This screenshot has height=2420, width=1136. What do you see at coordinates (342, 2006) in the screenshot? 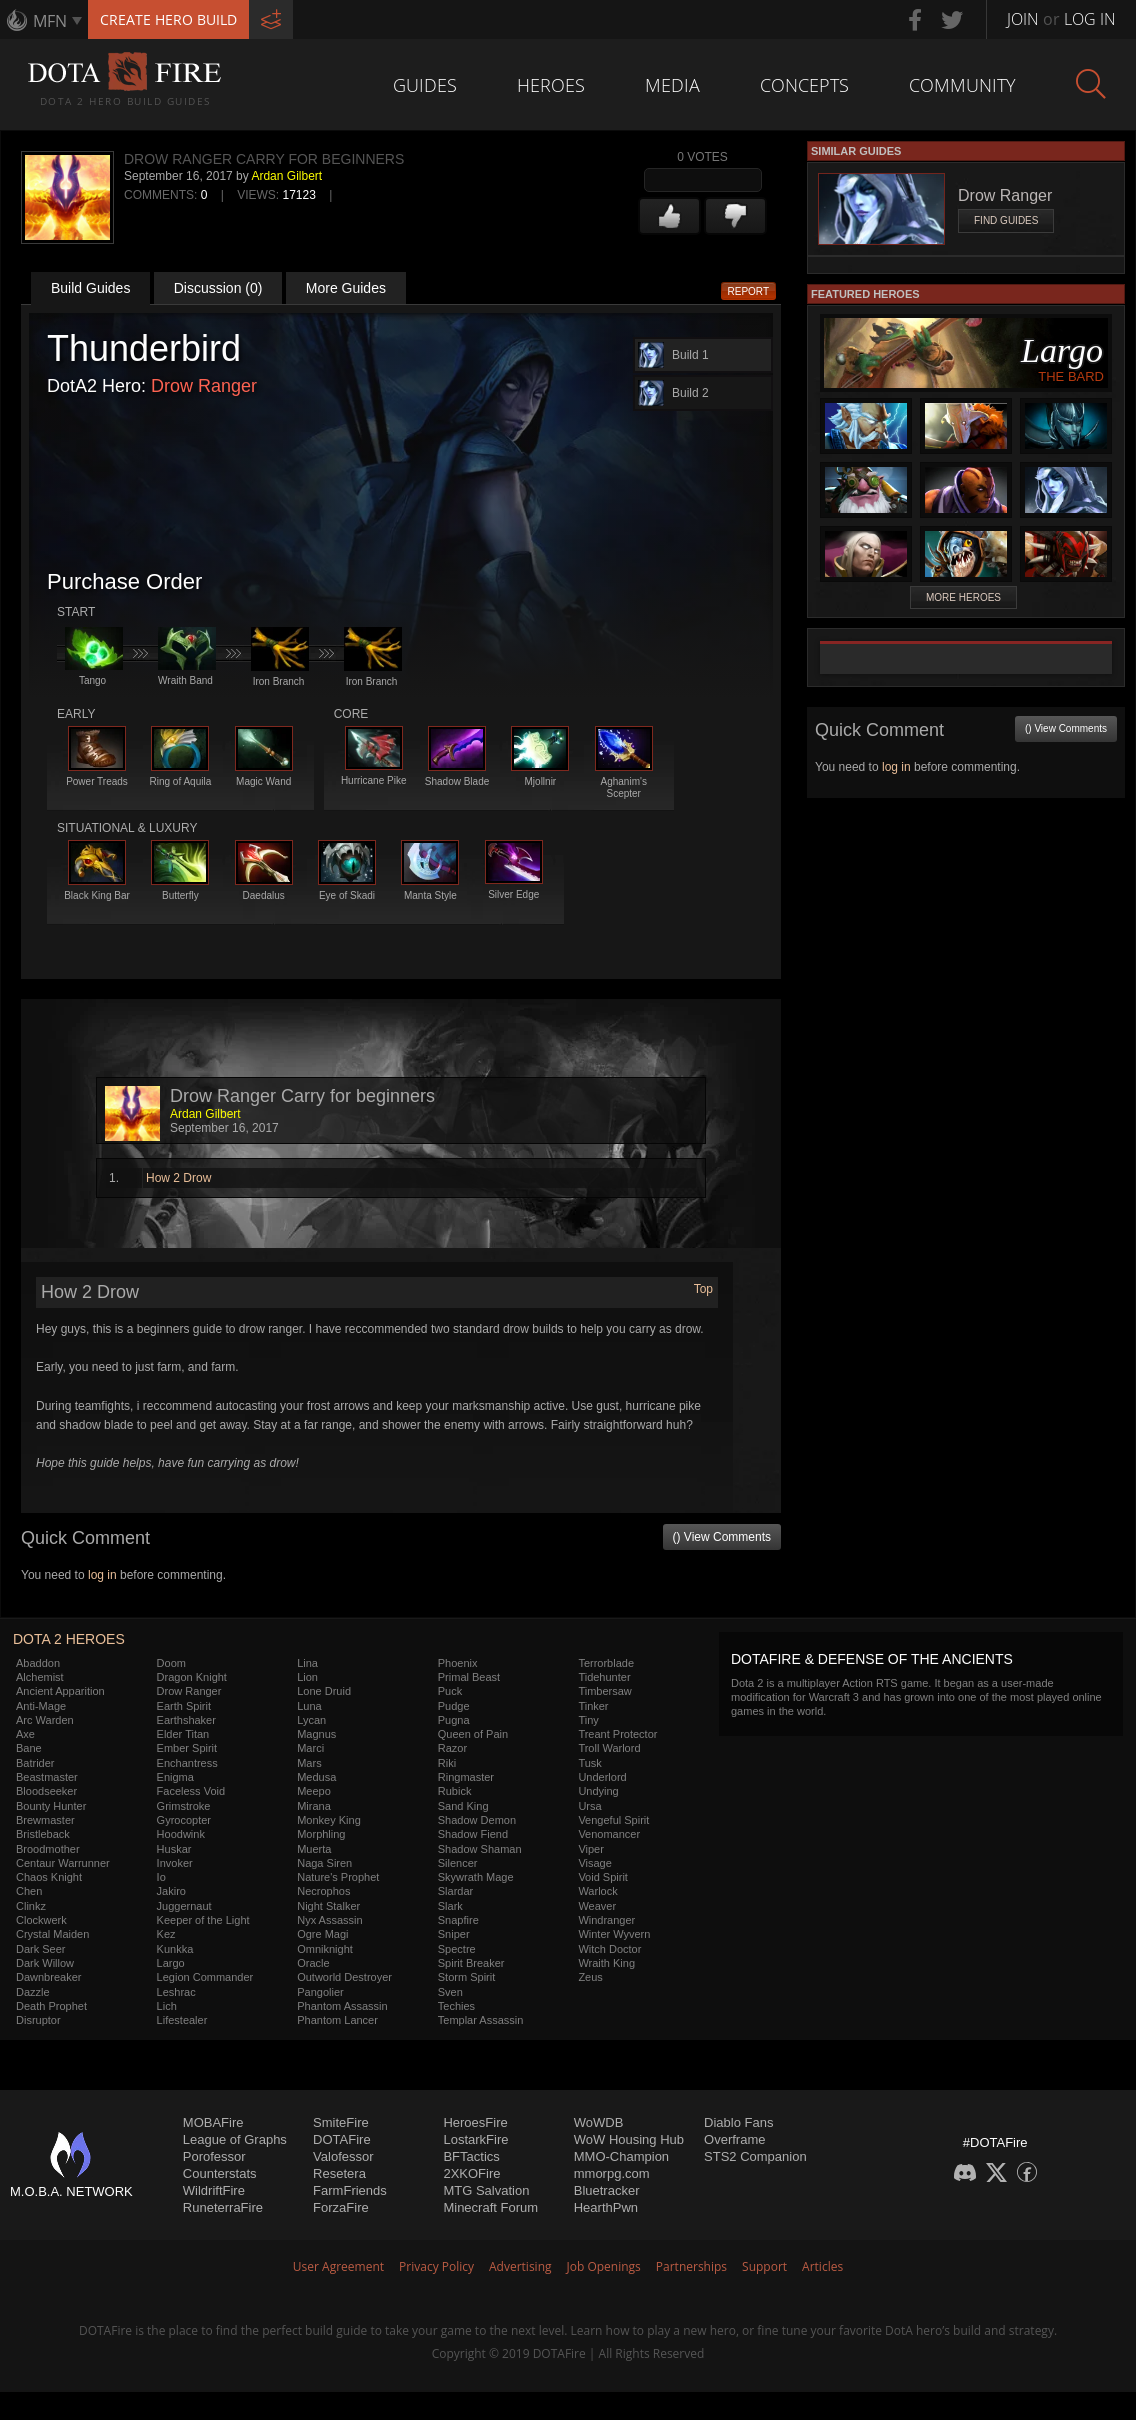
I see `Phantom Assassin` at bounding box center [342, 2006].